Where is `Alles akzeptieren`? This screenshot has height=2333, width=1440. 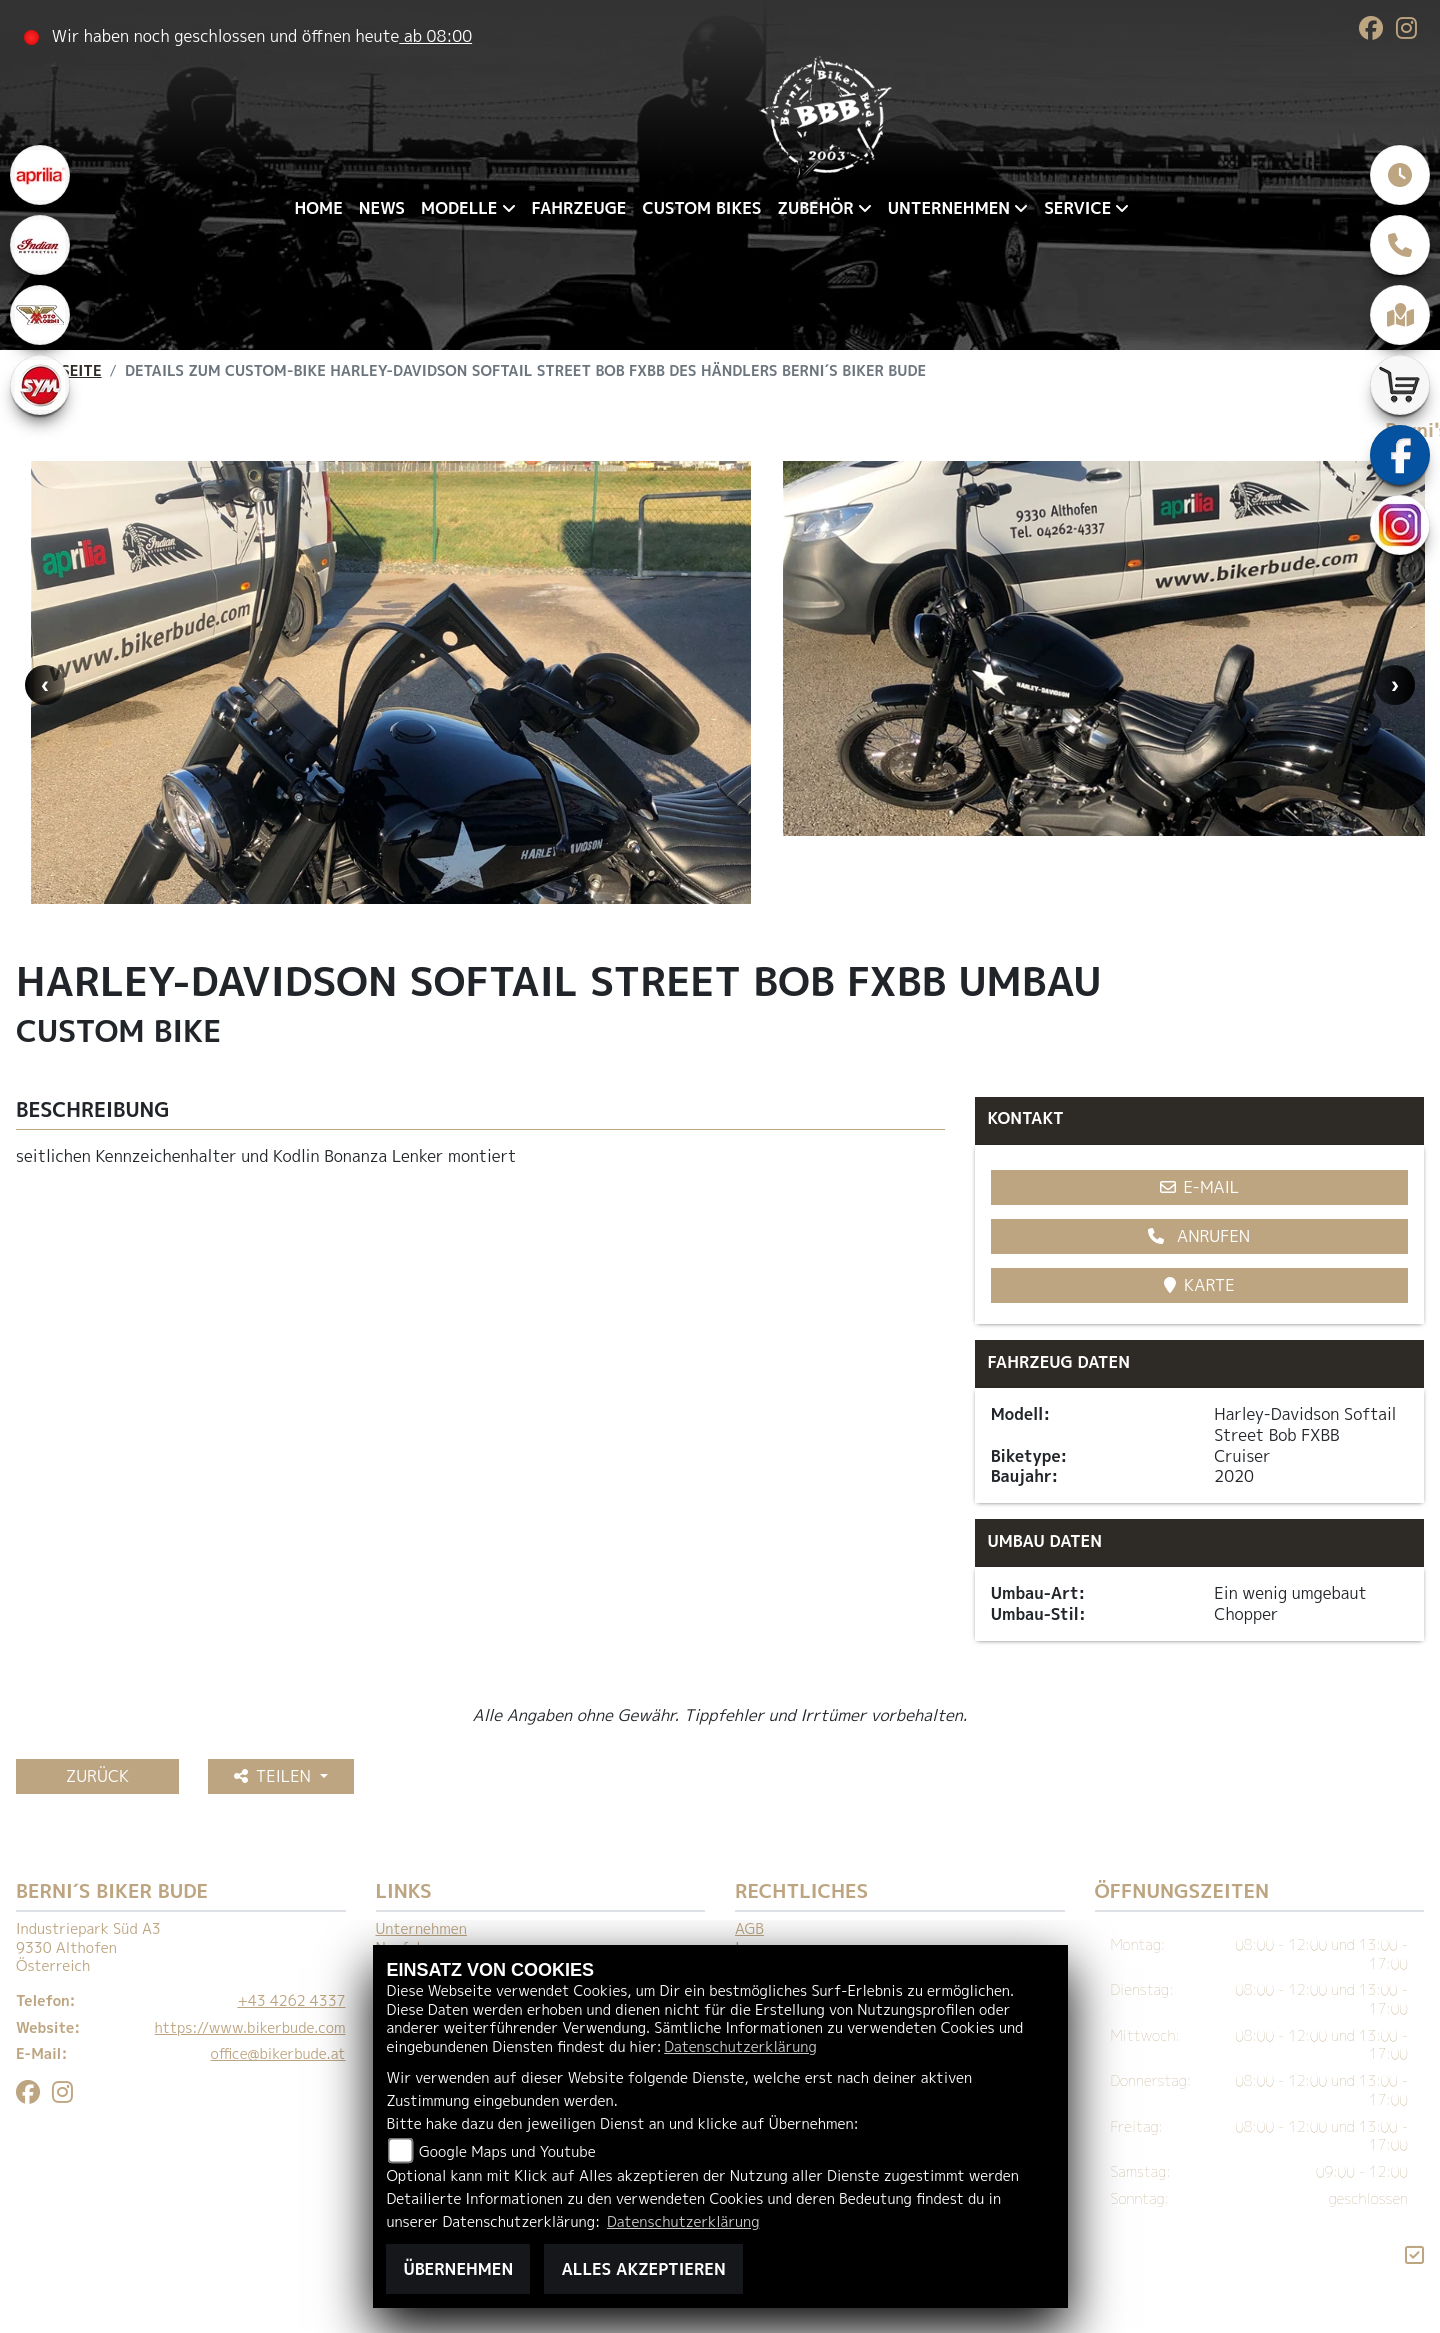 Alles akzeptieren is located at coordinates (643, 2269).